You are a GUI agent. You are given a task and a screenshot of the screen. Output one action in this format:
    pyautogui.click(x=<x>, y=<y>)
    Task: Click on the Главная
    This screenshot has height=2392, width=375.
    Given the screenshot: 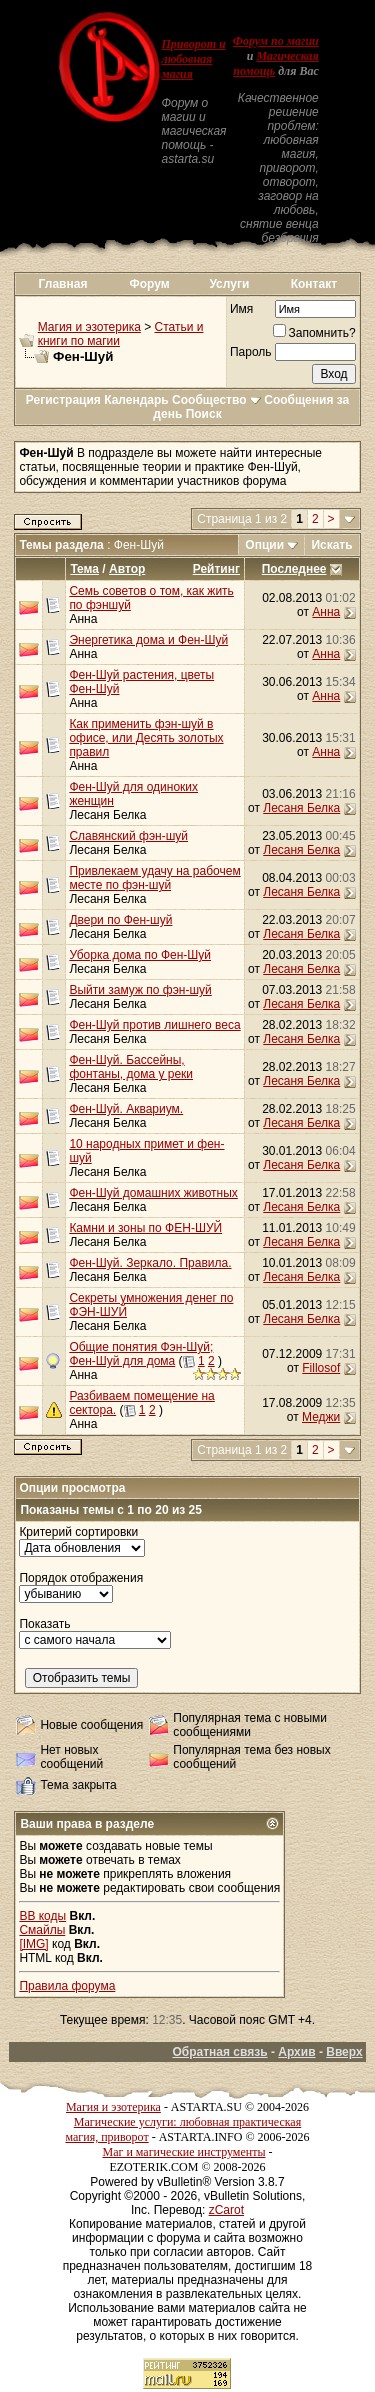 What is the action you would take?
    pyautogui.click(x=63, y=284)
    